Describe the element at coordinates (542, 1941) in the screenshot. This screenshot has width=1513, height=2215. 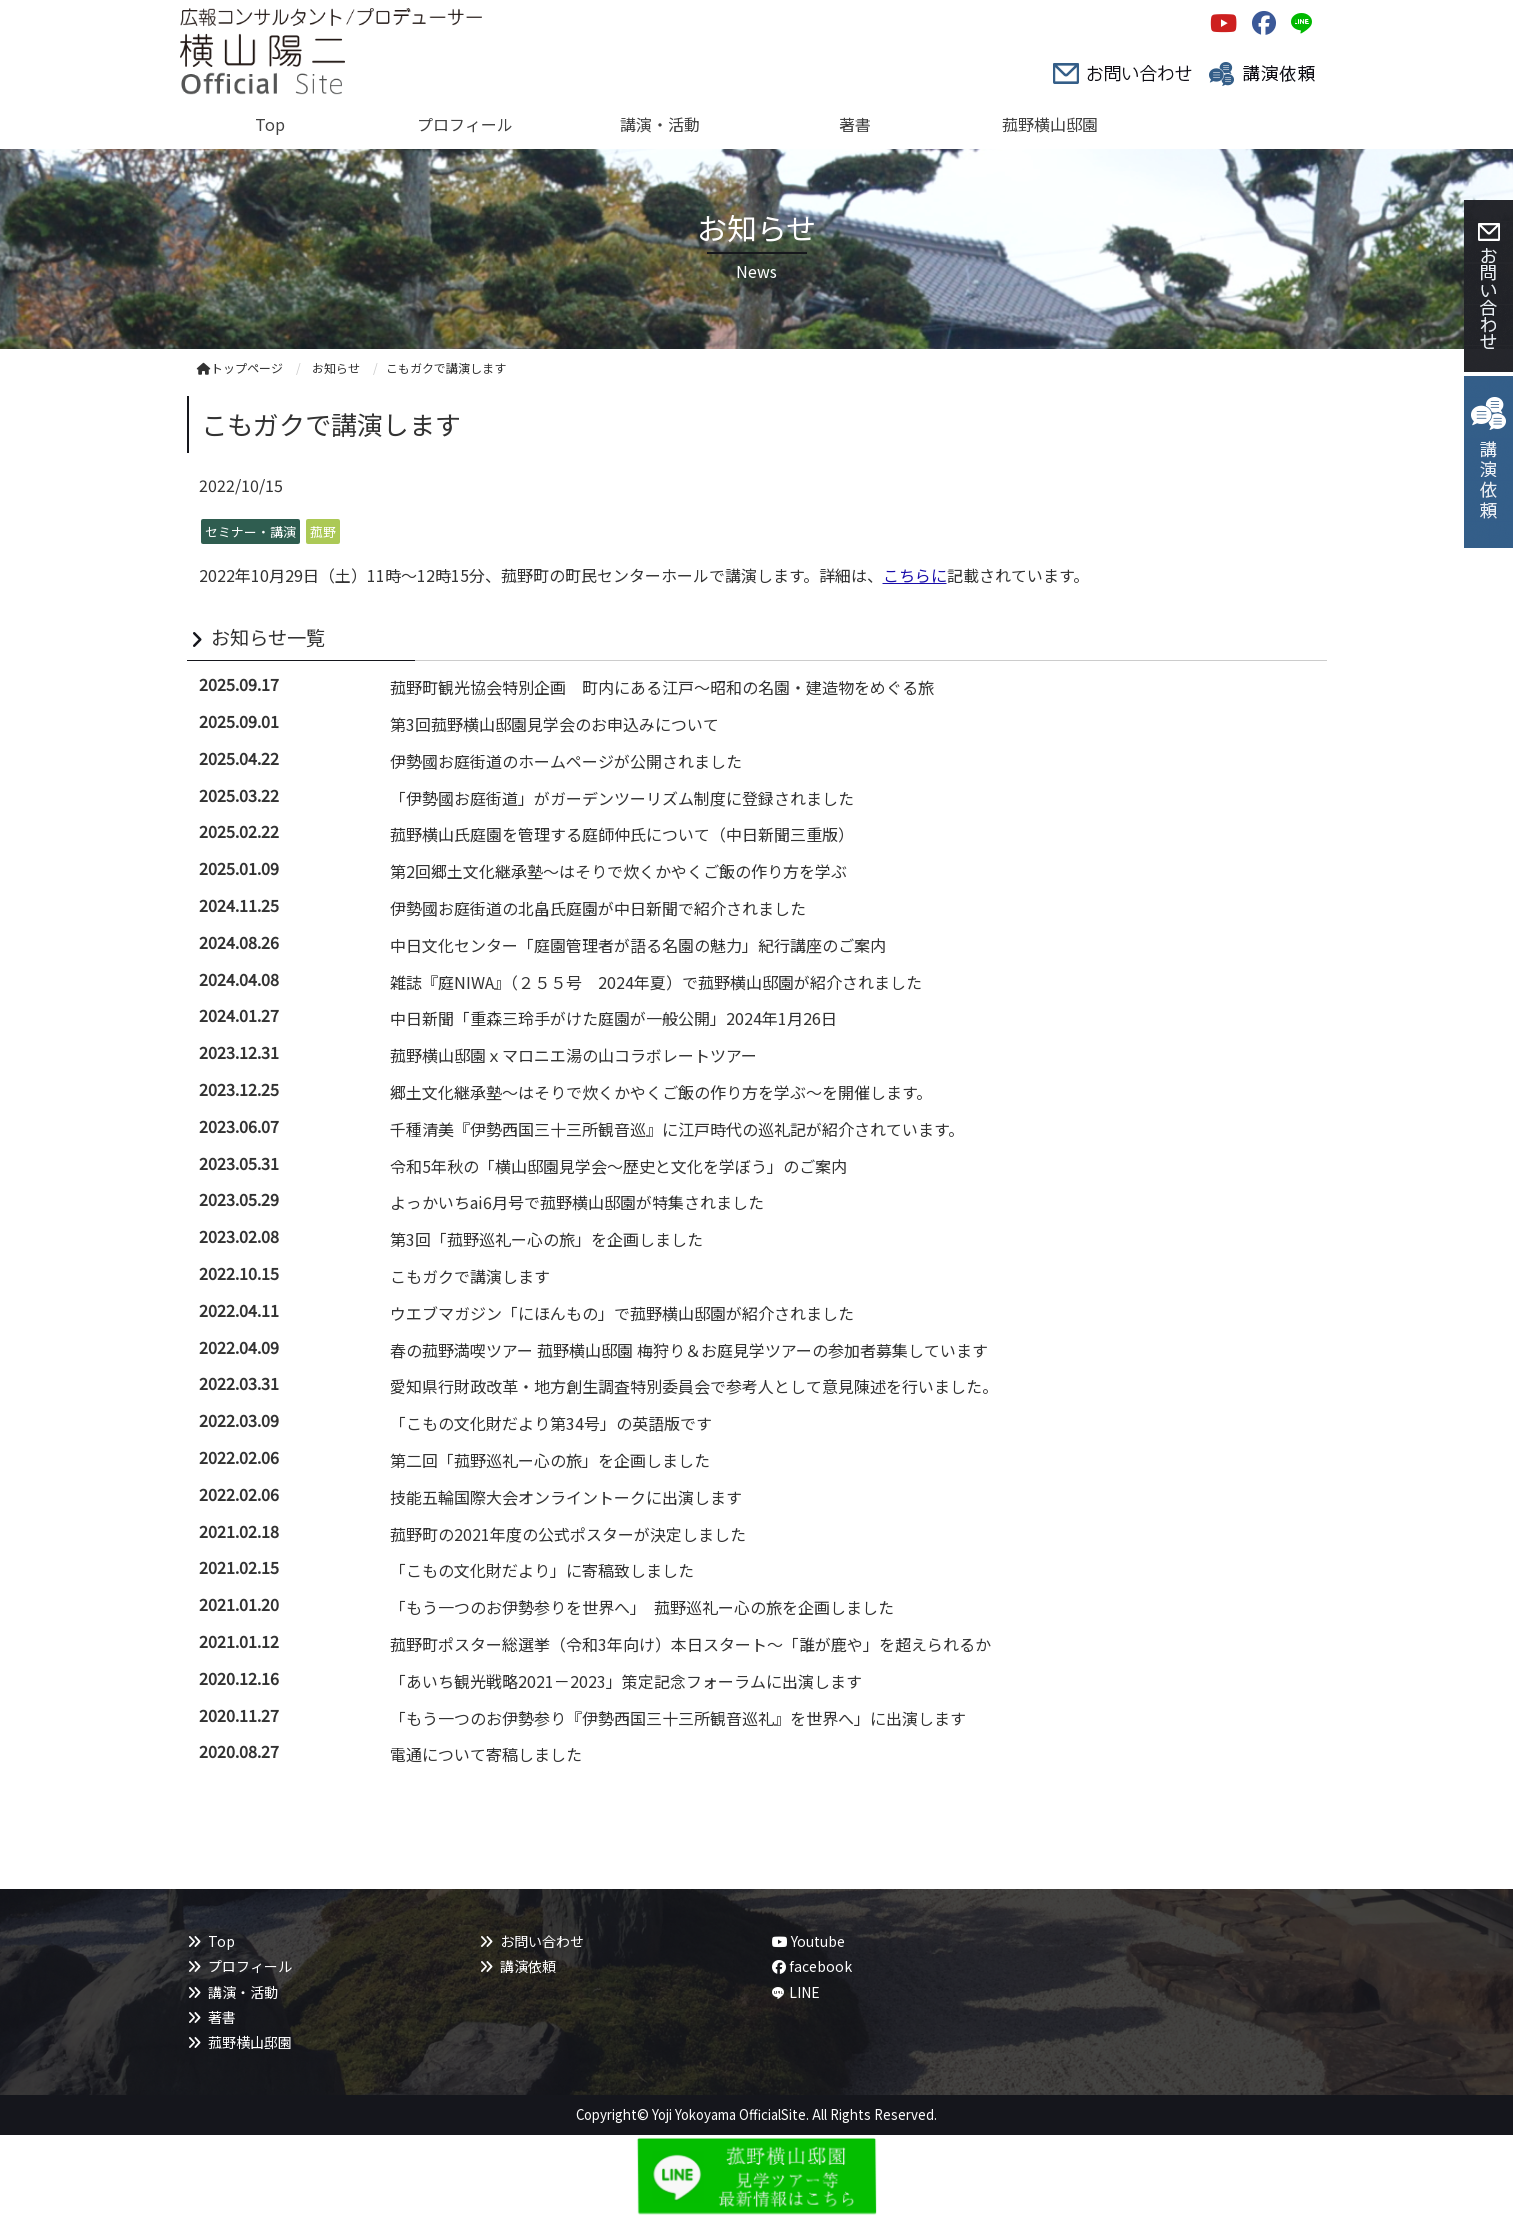
I see `お問い合わせ` at that location.